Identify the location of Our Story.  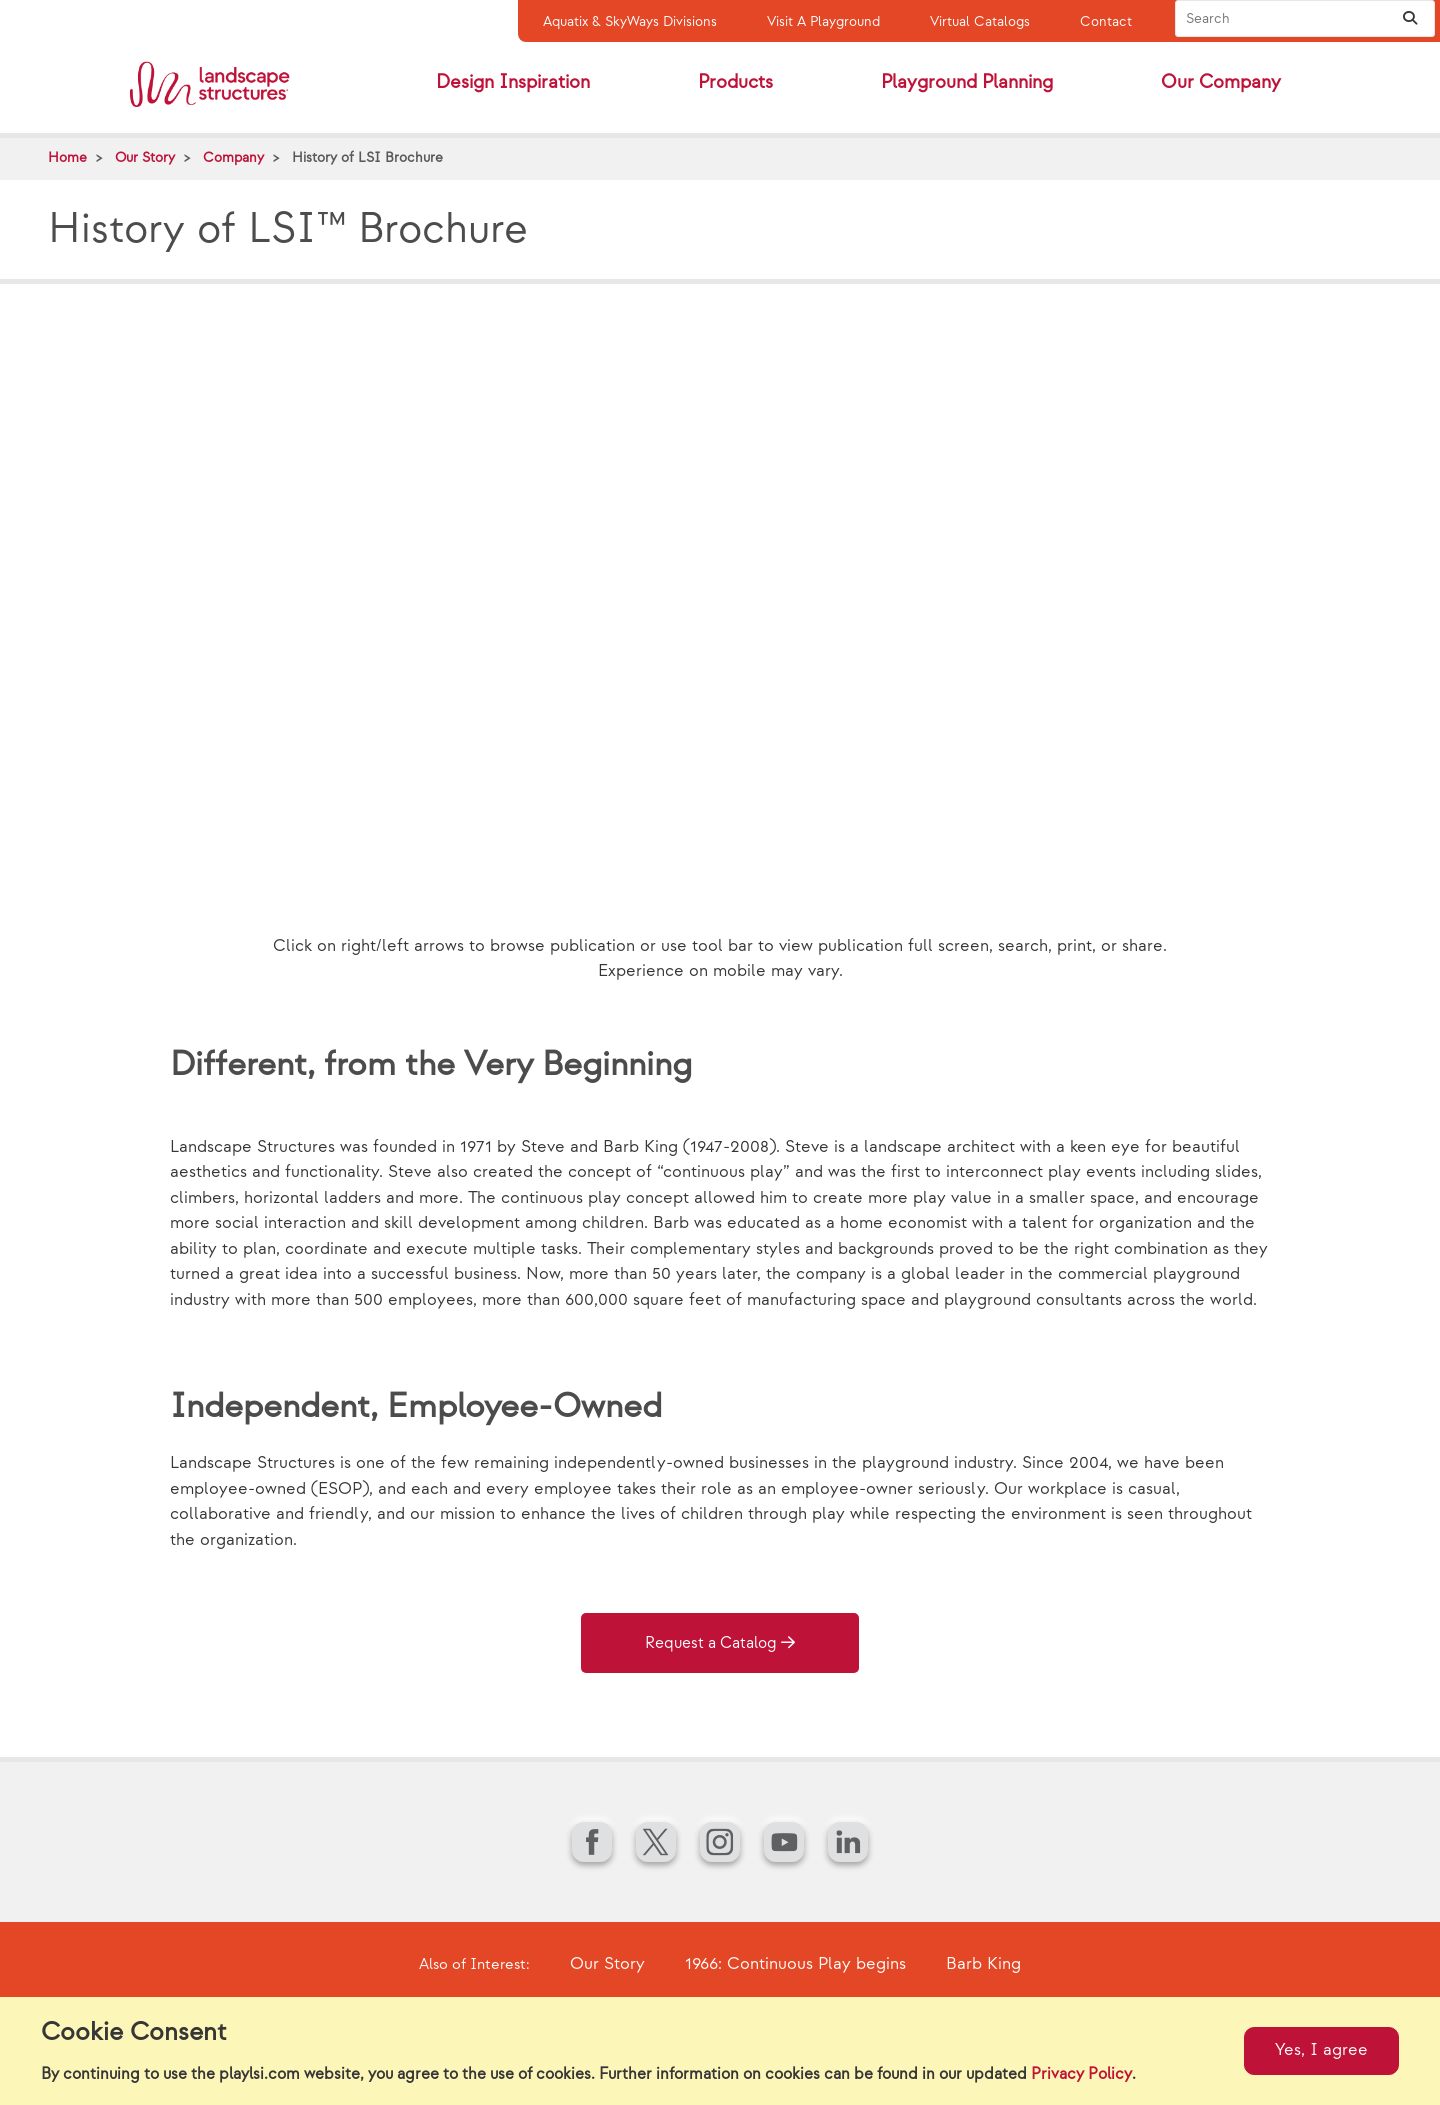
(145, 157).